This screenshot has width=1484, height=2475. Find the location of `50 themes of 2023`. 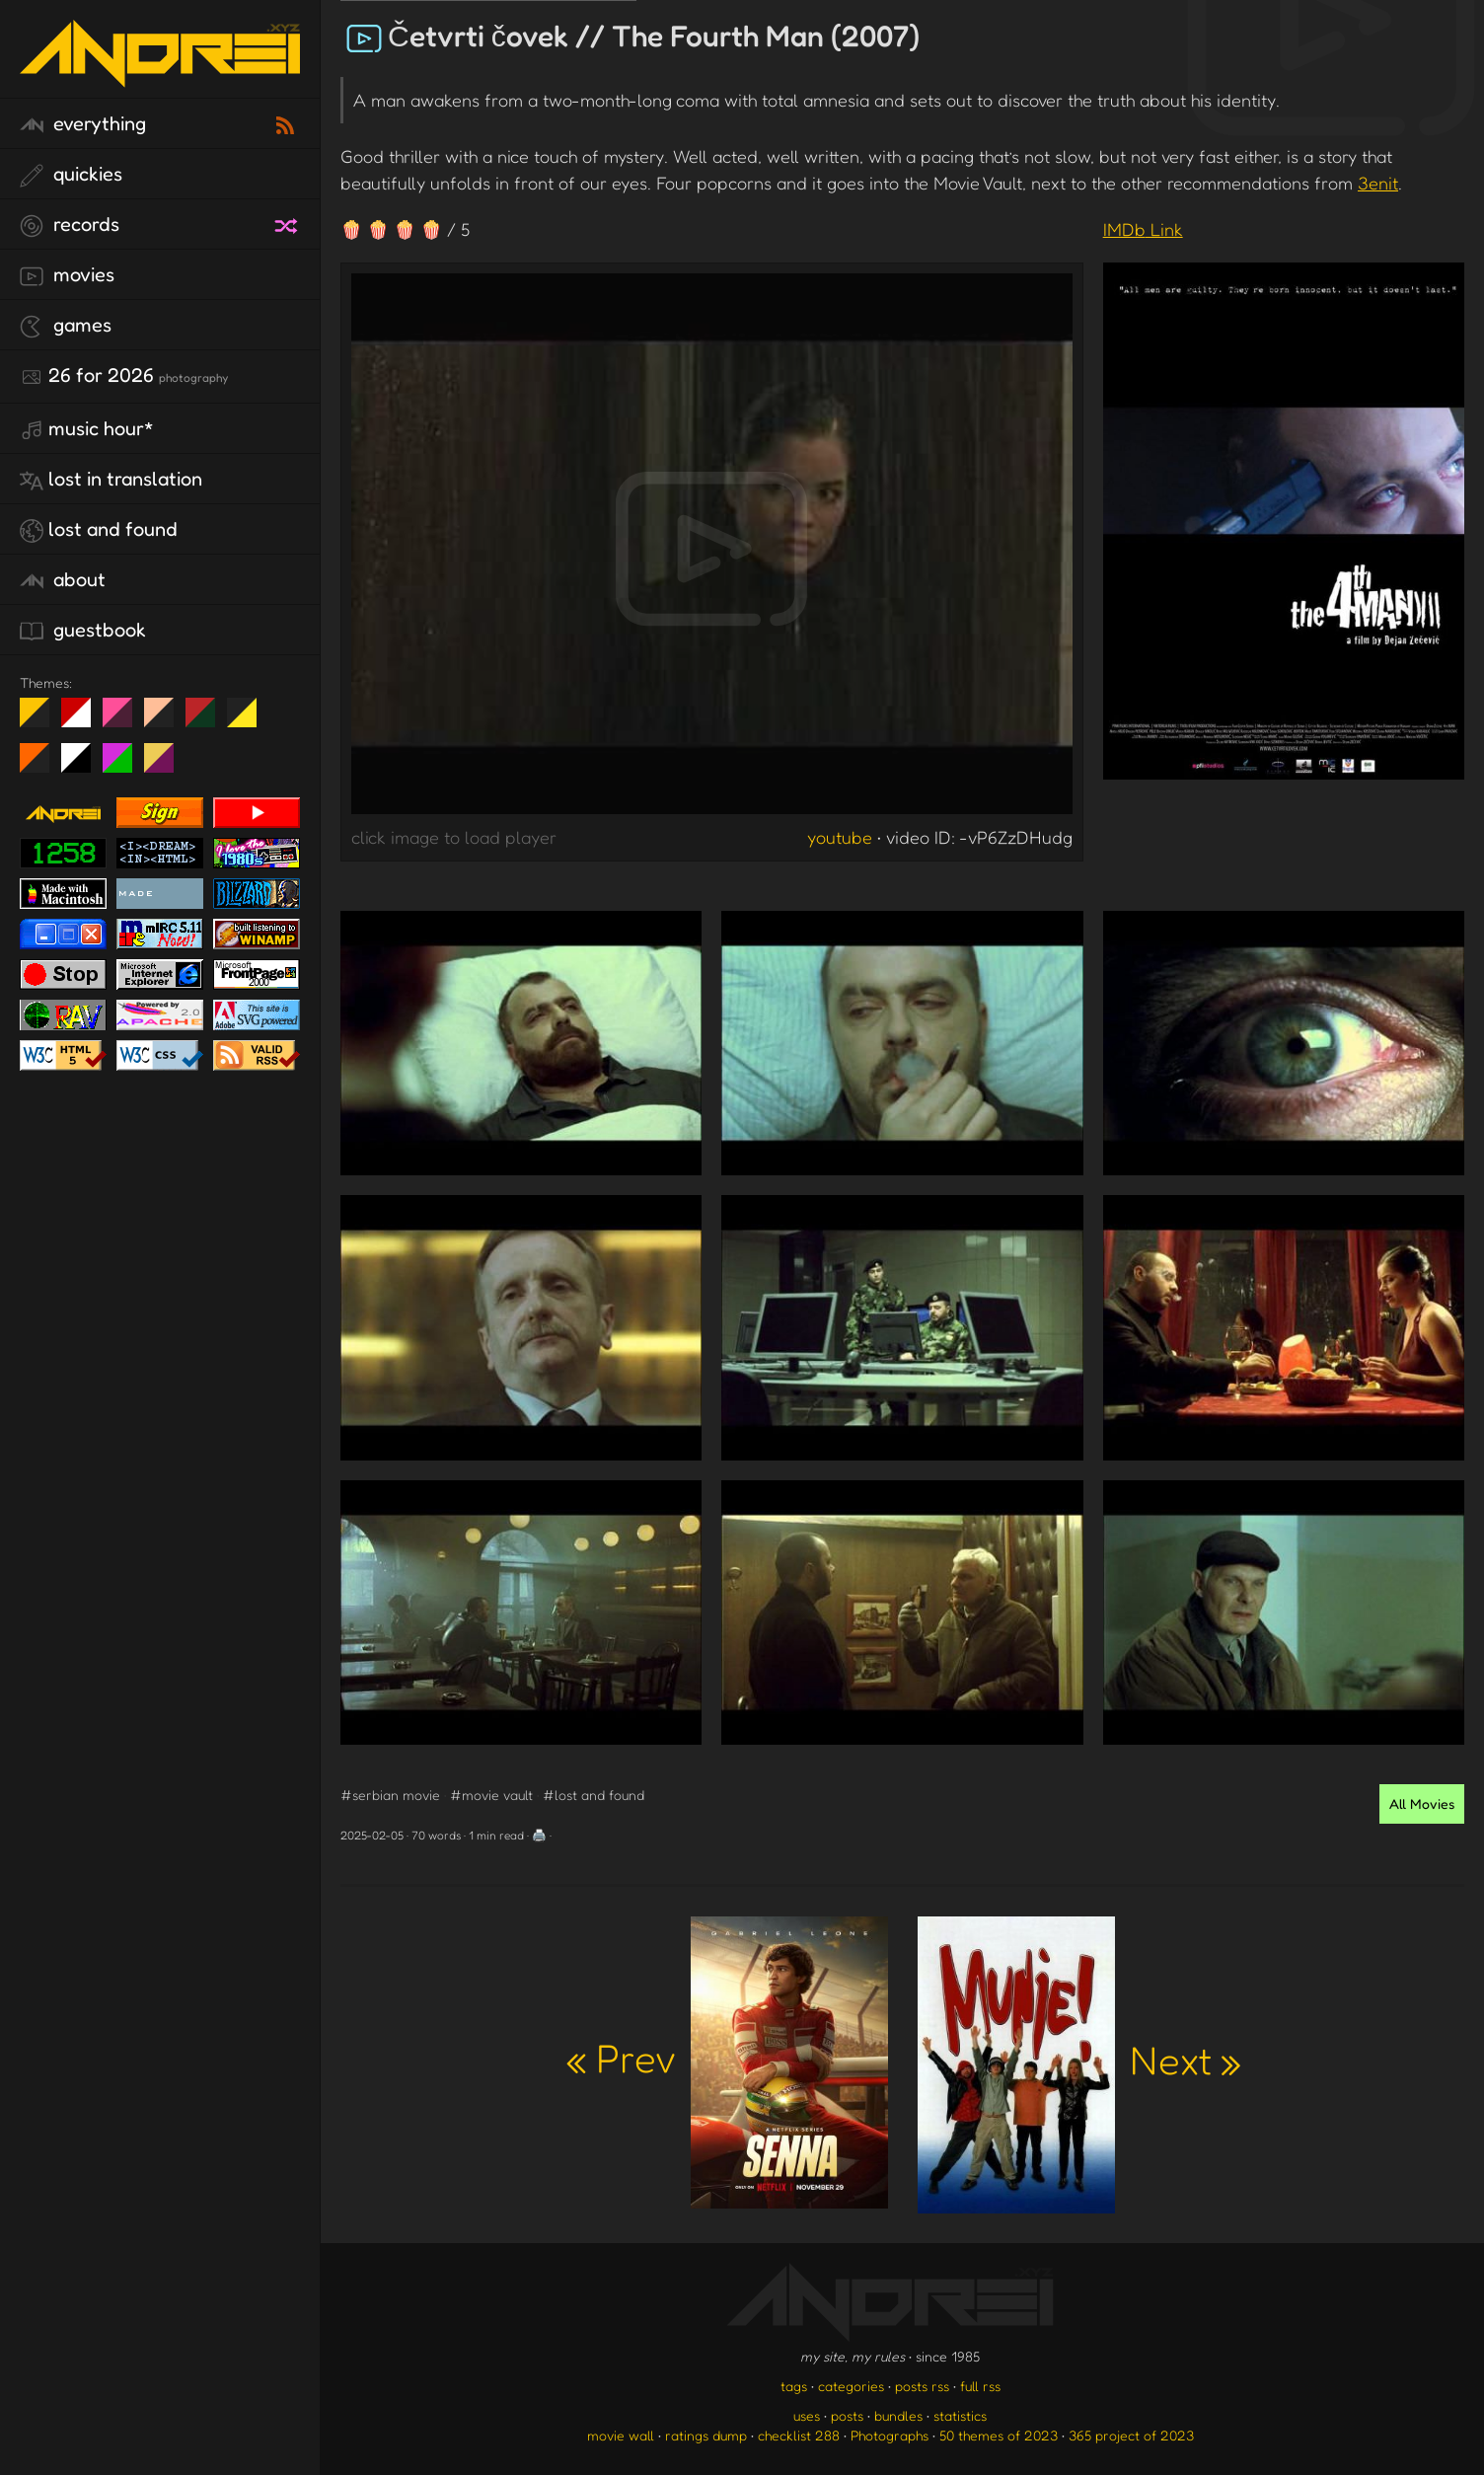

50 themes of 2023 is located at coordinates (998, 2435).